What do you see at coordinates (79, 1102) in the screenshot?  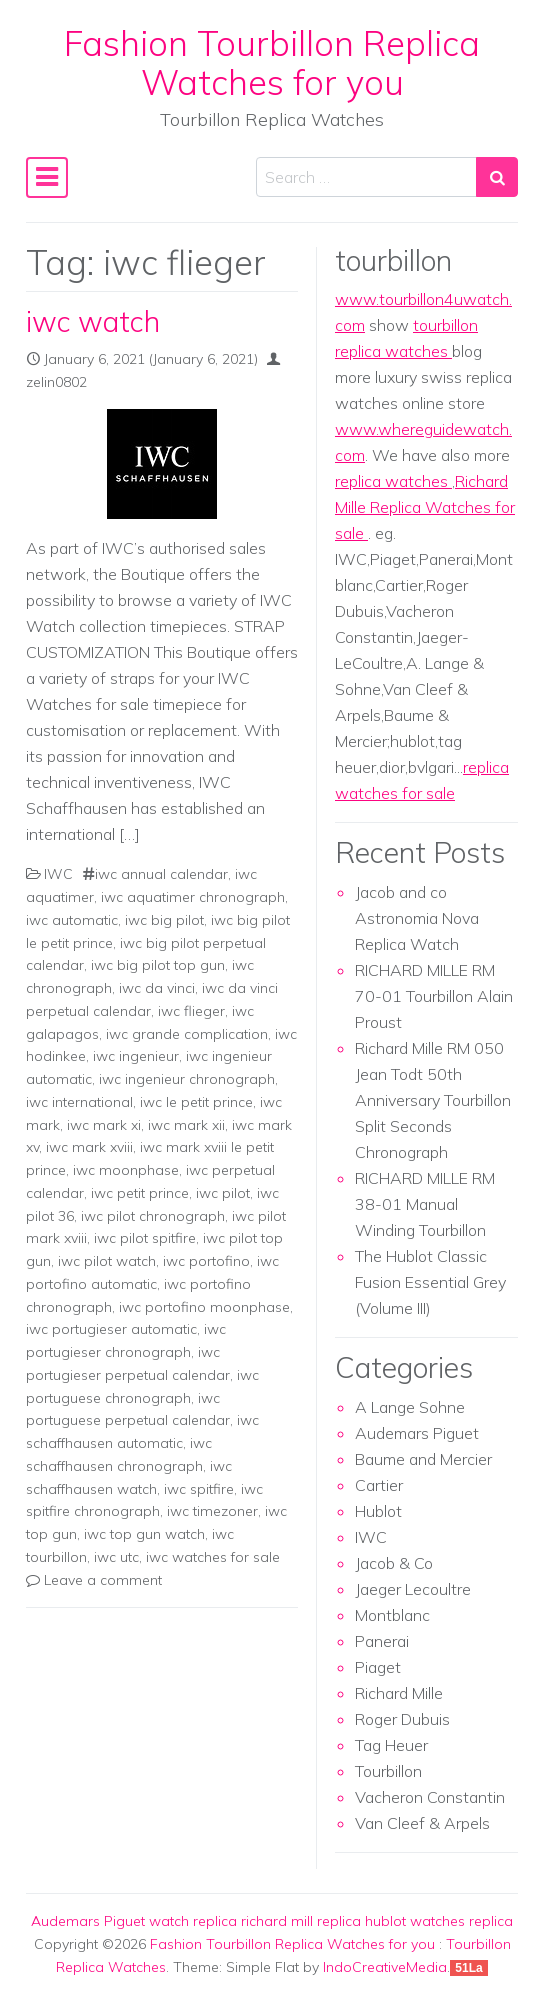 I see `iwc international` at bounding box center [79, 1102].